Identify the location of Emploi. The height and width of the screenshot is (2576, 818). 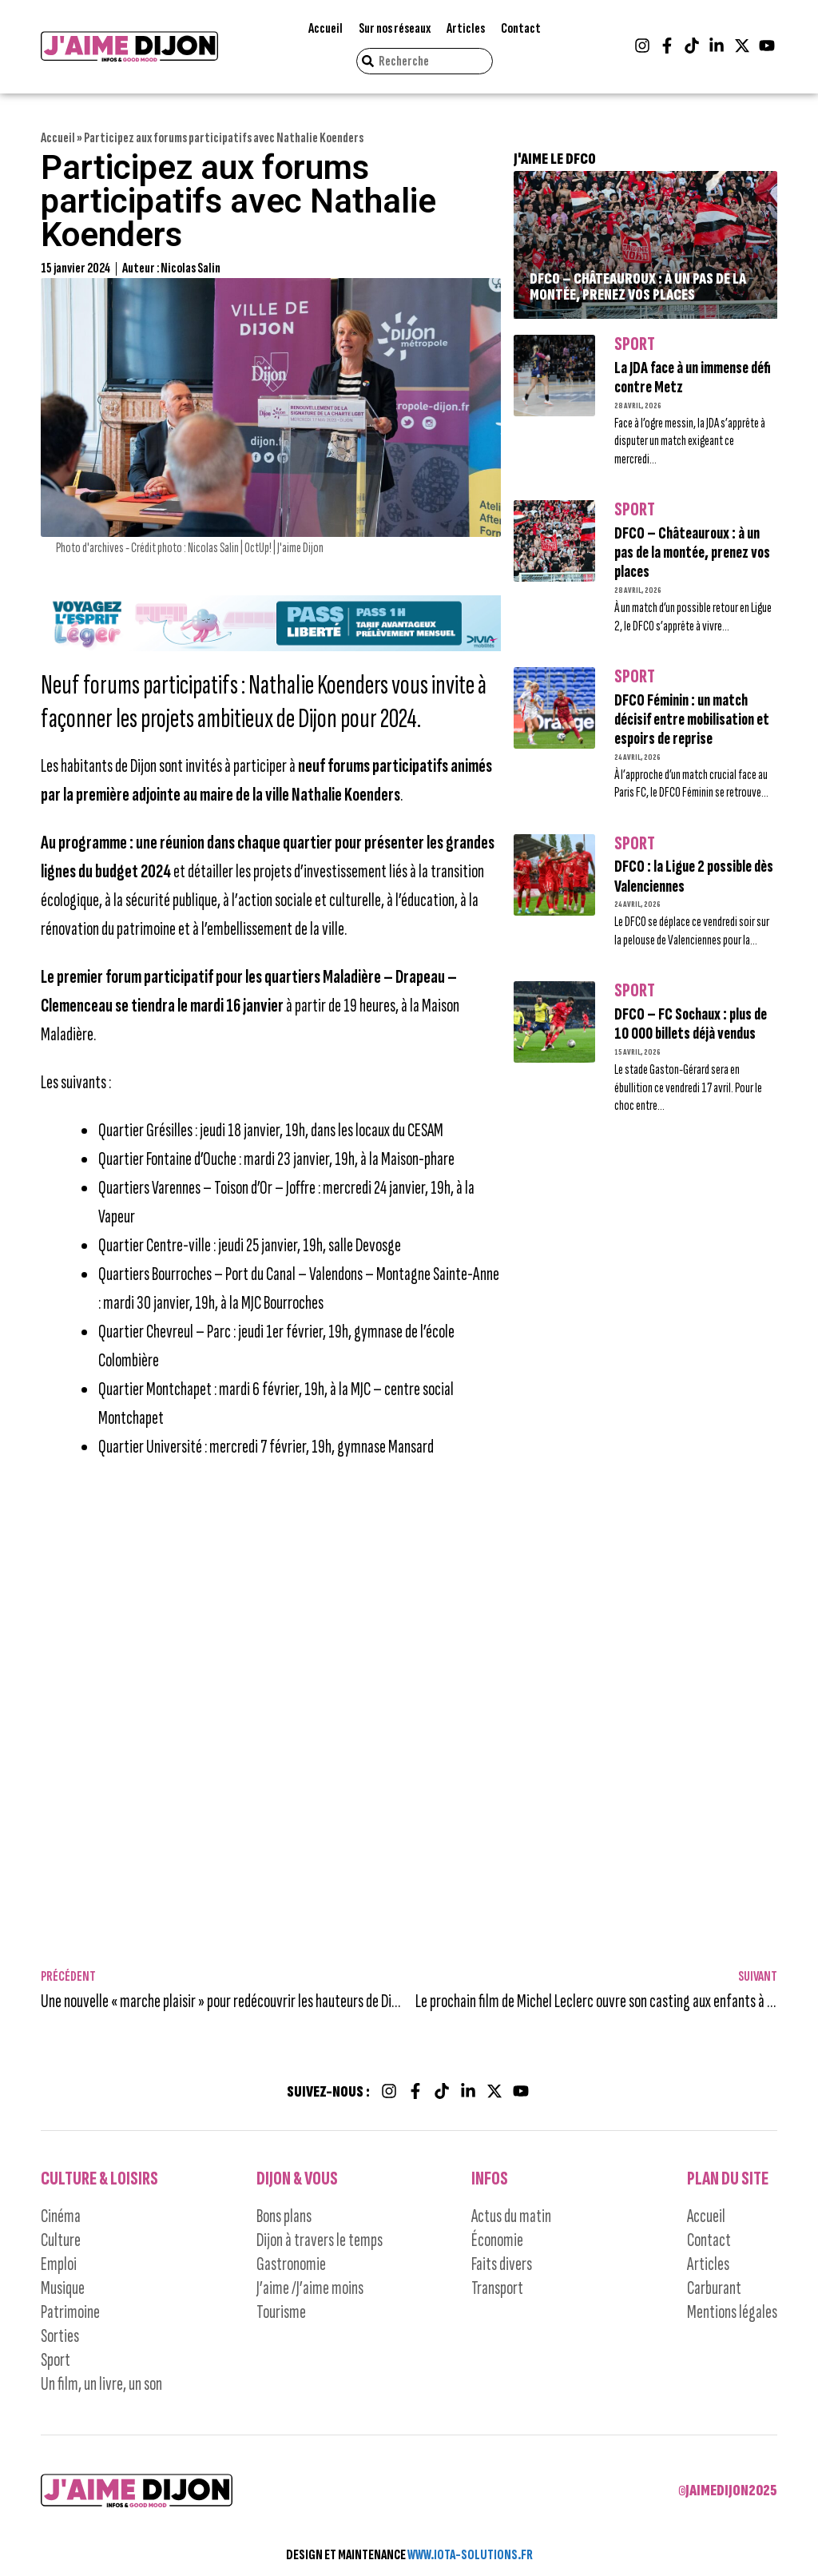
(59, 2264).